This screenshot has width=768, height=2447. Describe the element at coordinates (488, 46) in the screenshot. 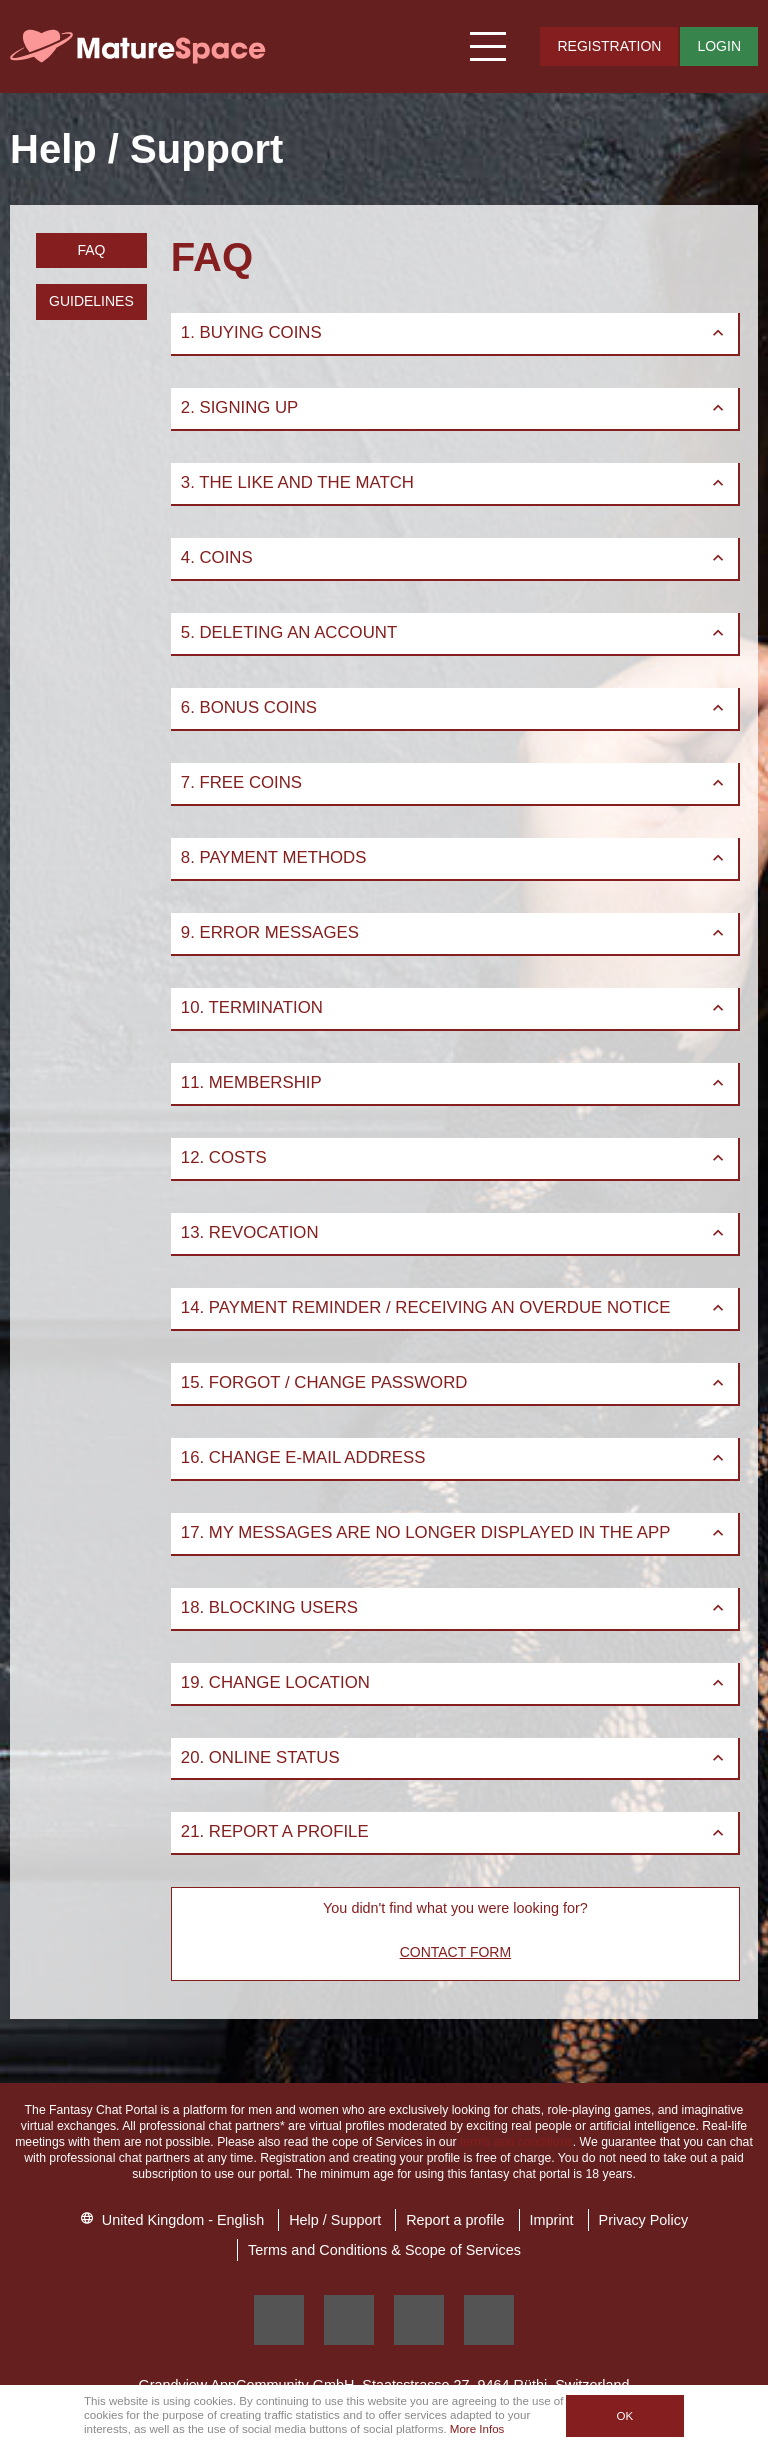

I see `[Hamburger menu button]` at that location.